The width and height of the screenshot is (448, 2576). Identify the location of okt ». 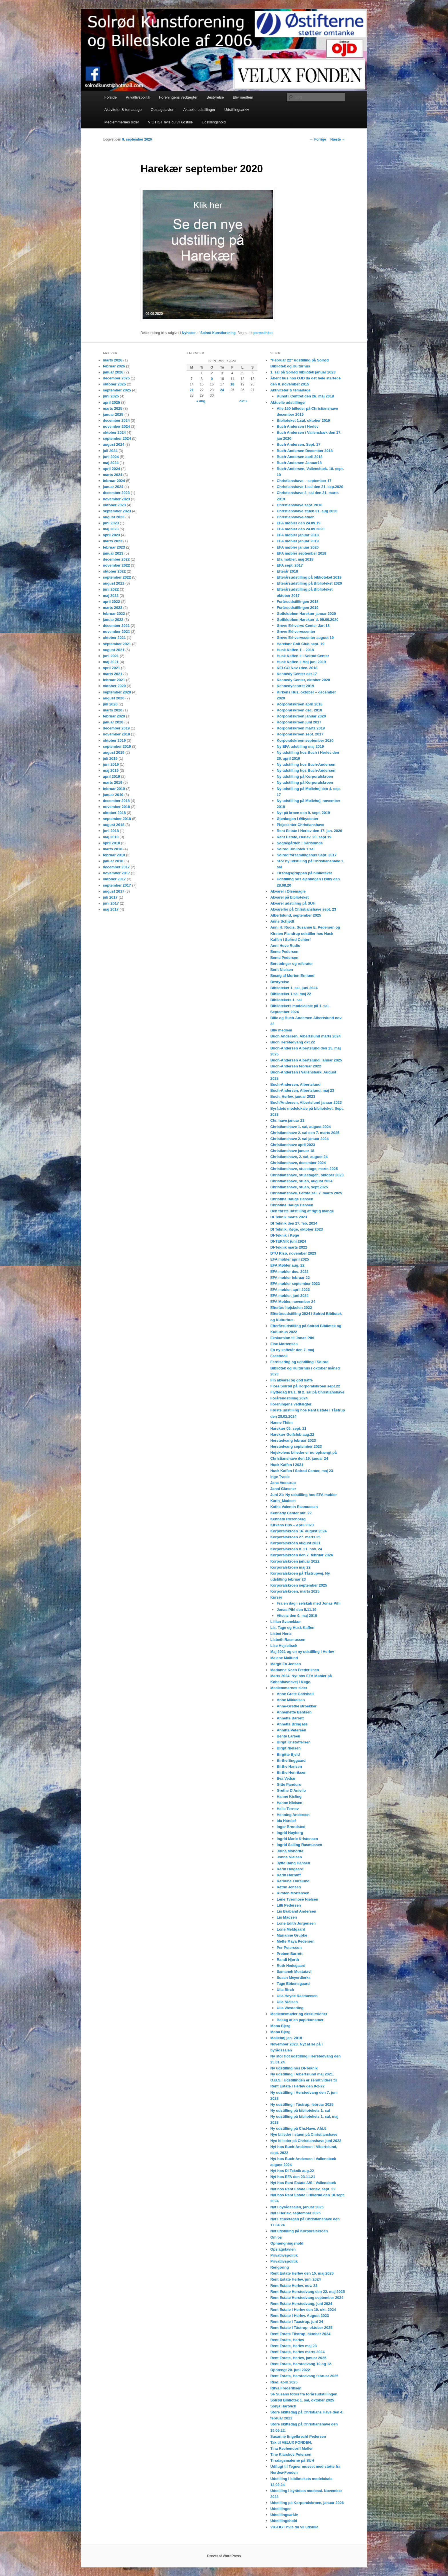
(243, 401).